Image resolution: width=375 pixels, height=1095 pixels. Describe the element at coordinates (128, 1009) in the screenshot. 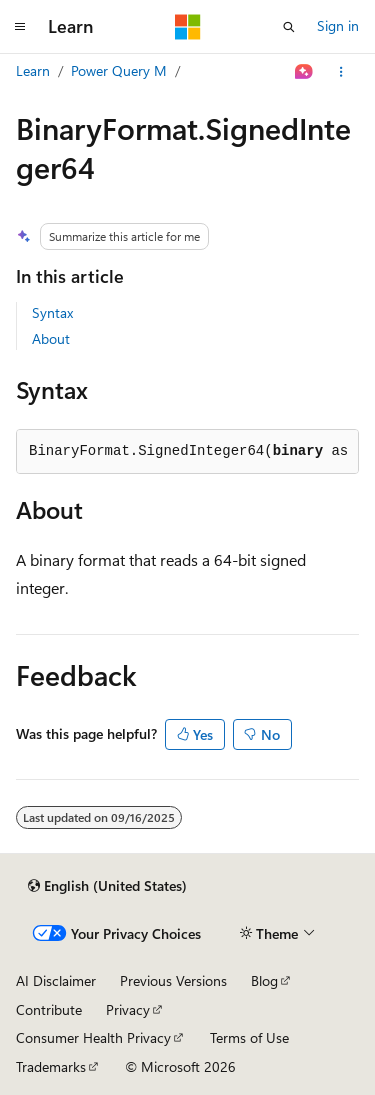

I see `Privacy` at that location.